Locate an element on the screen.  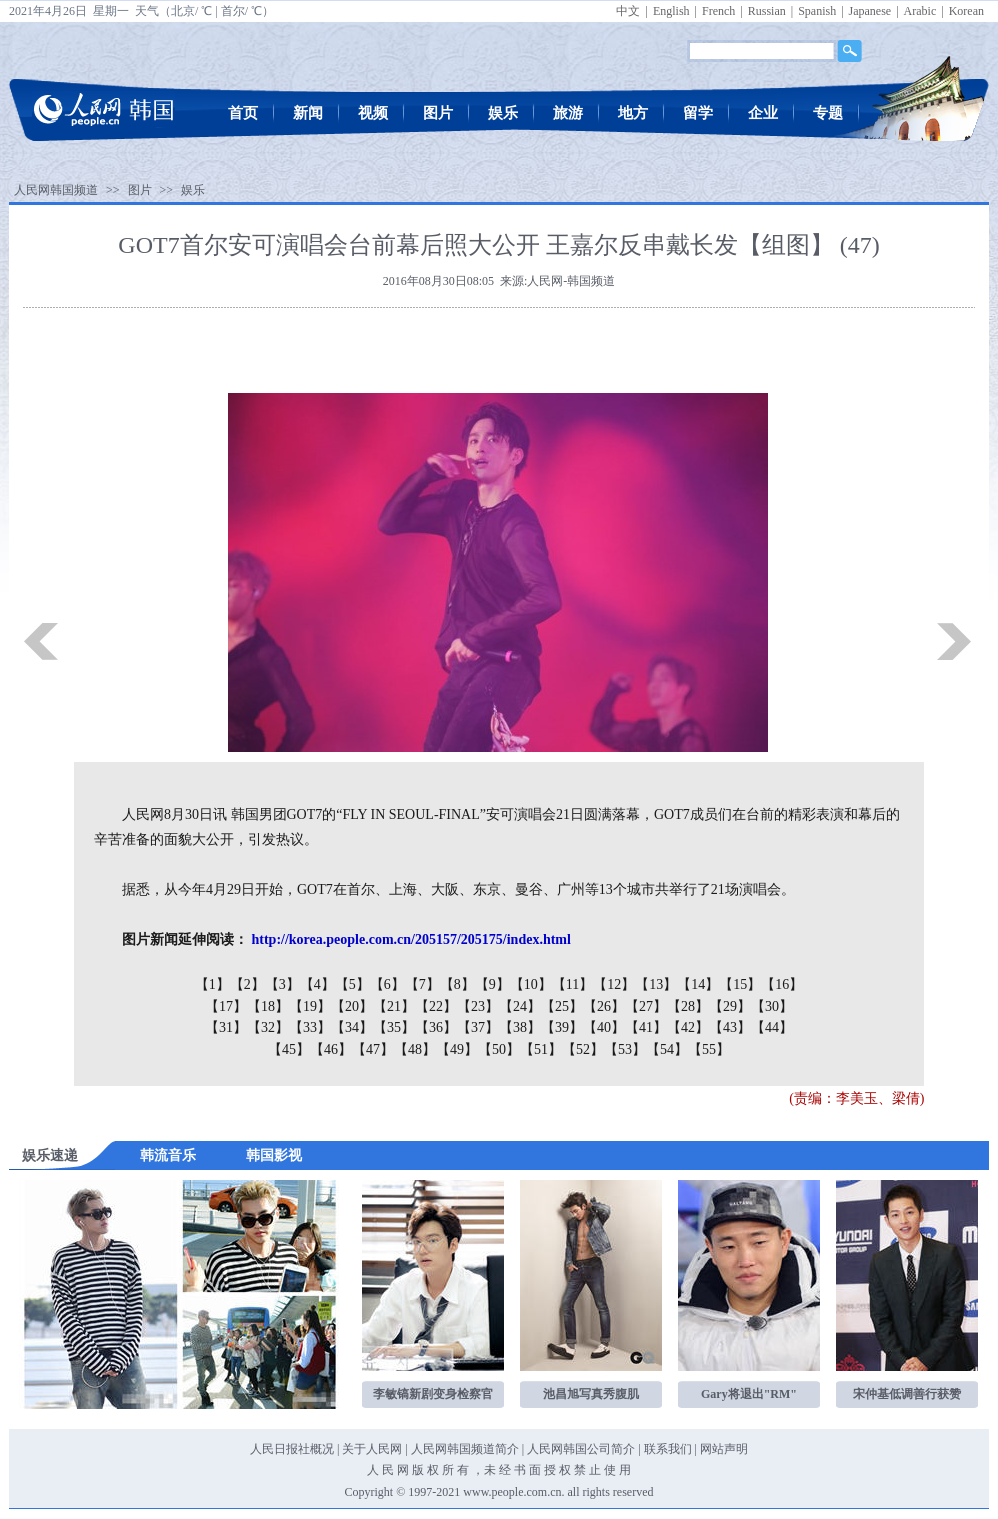
旅游 is located at coordinates (568, 113).